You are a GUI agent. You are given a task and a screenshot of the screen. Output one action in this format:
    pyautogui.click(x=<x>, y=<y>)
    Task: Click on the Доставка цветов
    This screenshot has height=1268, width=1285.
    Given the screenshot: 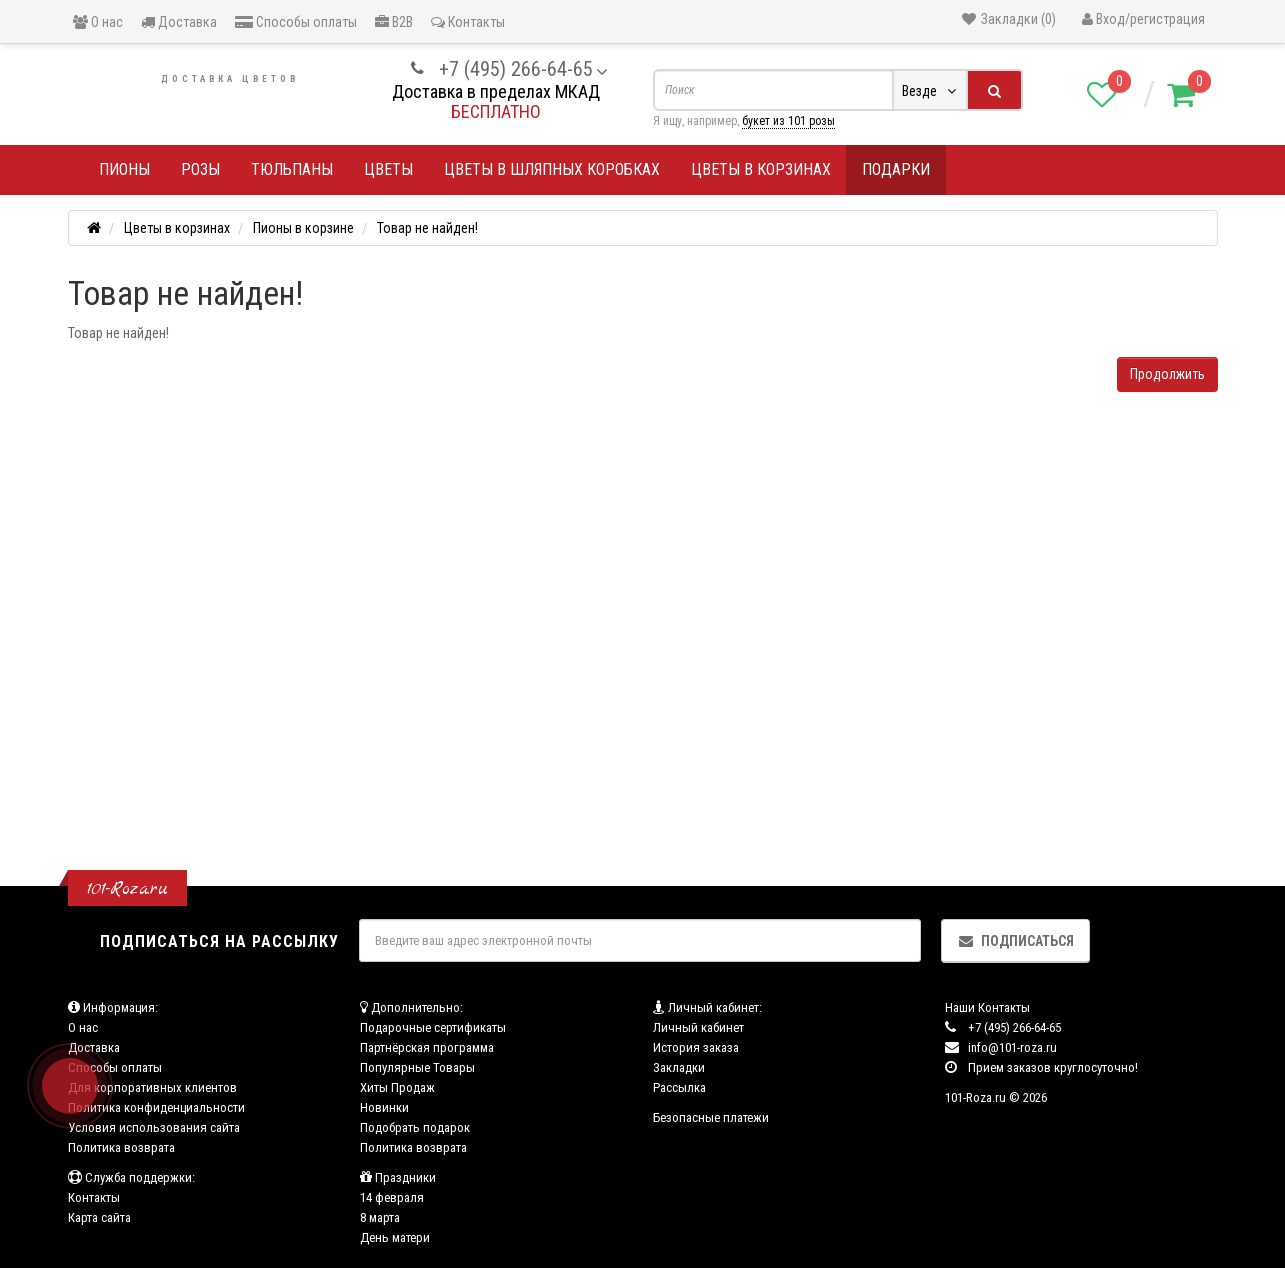 What is the action you would take?
    pyautogui.click(x=230, y=79)
    